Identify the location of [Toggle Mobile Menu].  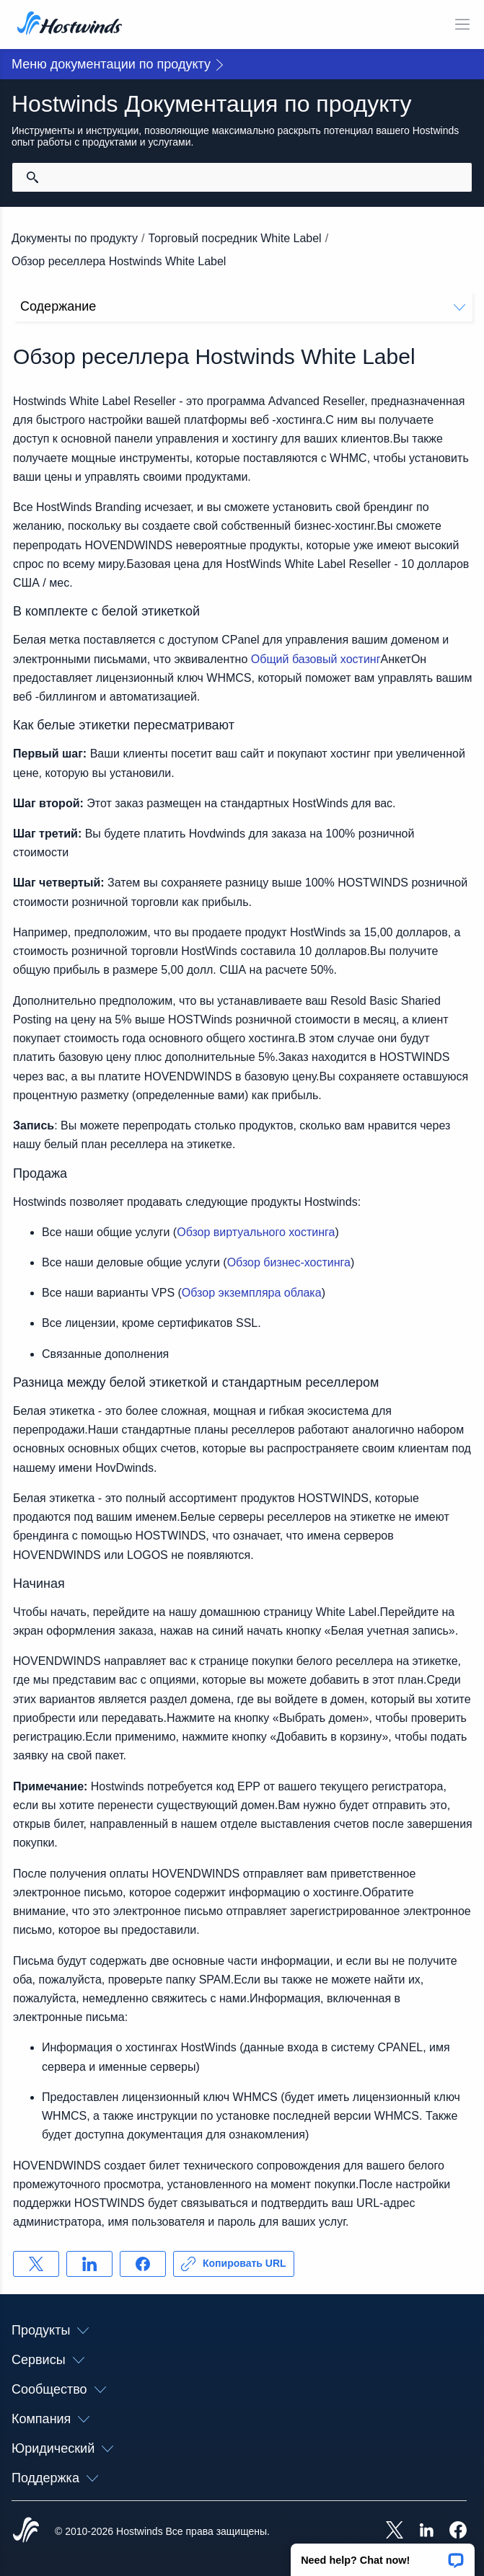
(462, 24).